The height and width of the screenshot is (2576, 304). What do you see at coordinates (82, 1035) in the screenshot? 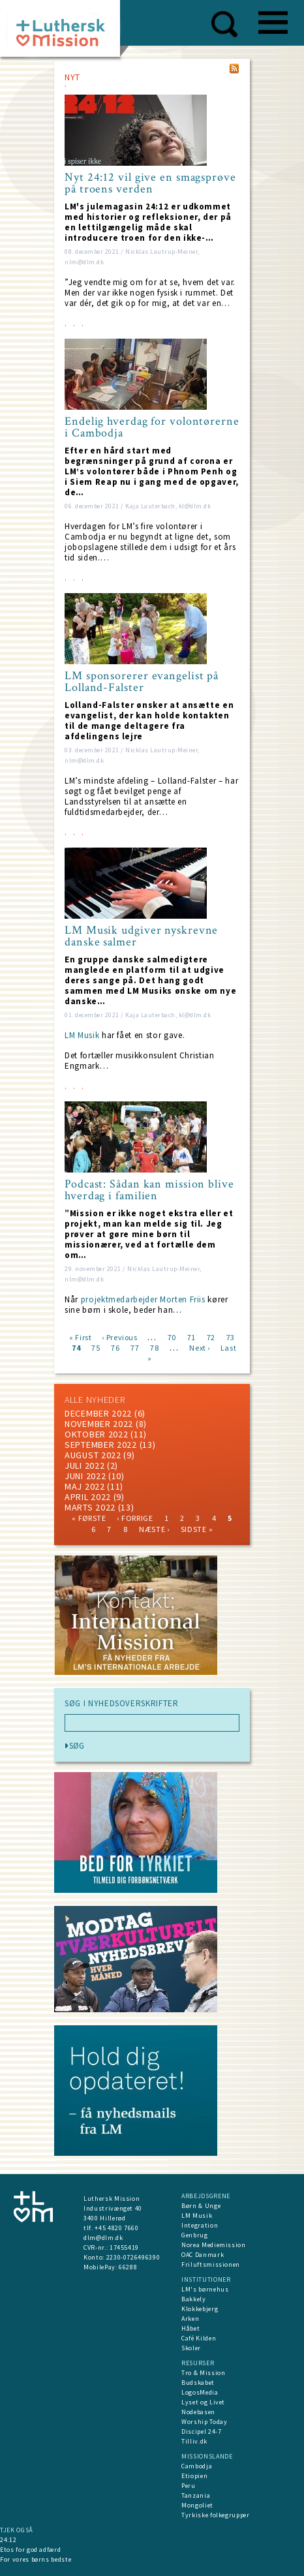
I see `LM Musik` at bounding box center [82, 1035].